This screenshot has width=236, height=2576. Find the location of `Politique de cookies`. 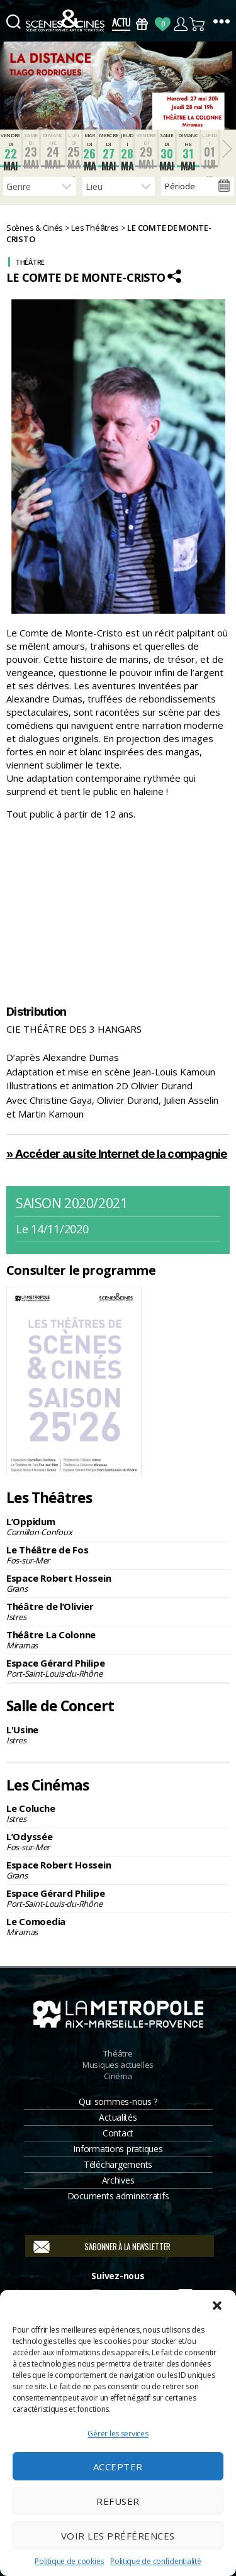

Politique de cookies is located at coordinates (69, 2561).